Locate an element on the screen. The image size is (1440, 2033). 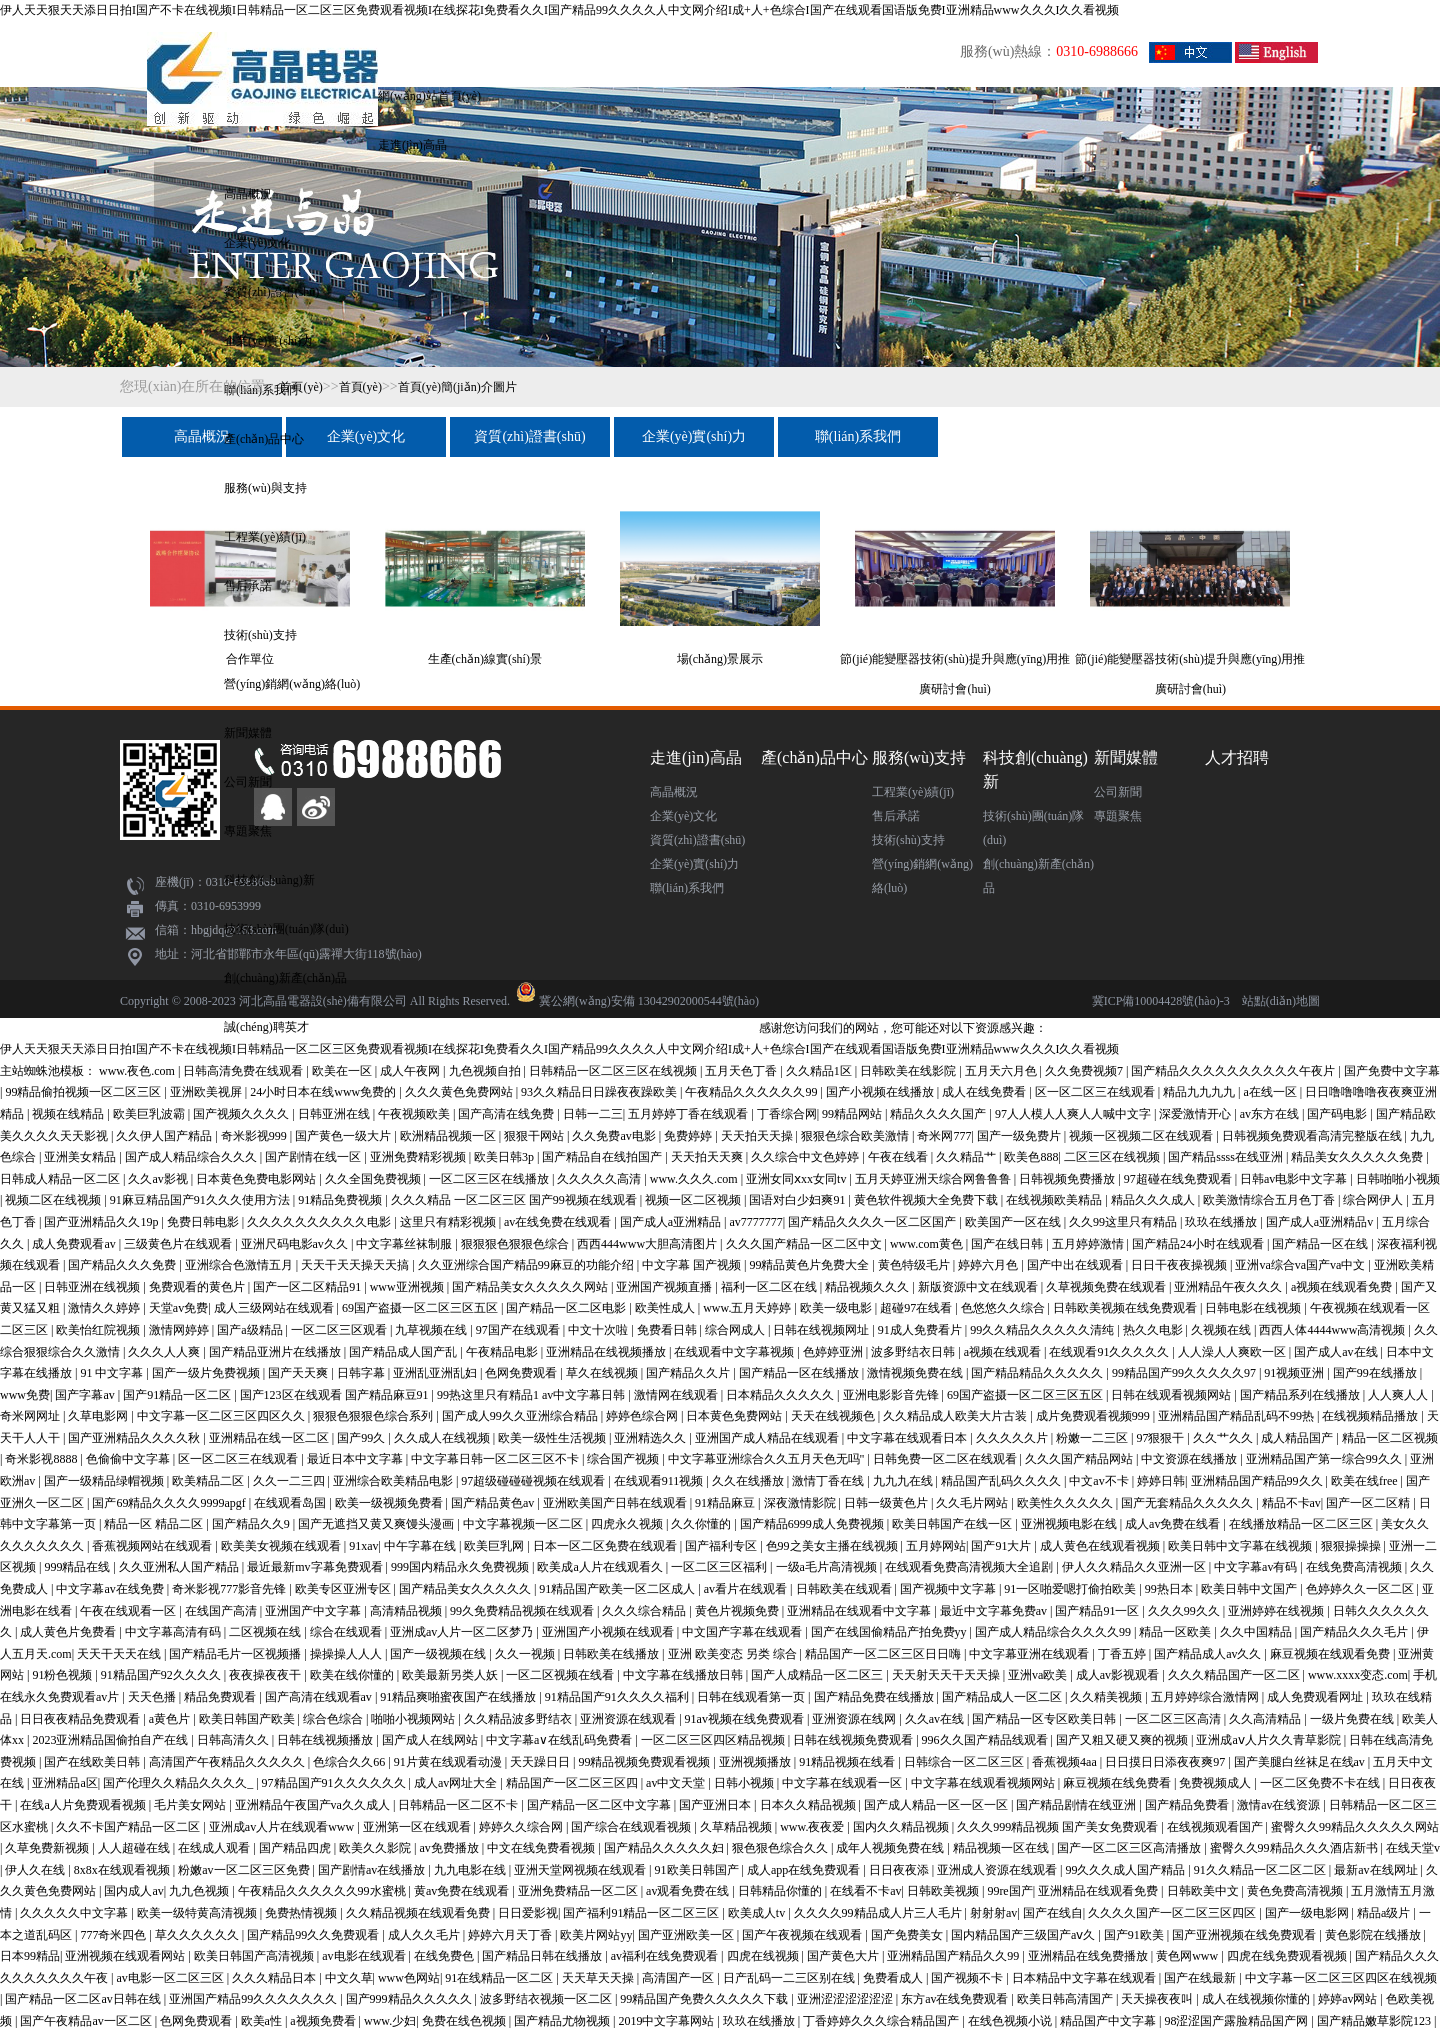
久久久精品国产一区二区 is located at coordinates (1235, 1675).